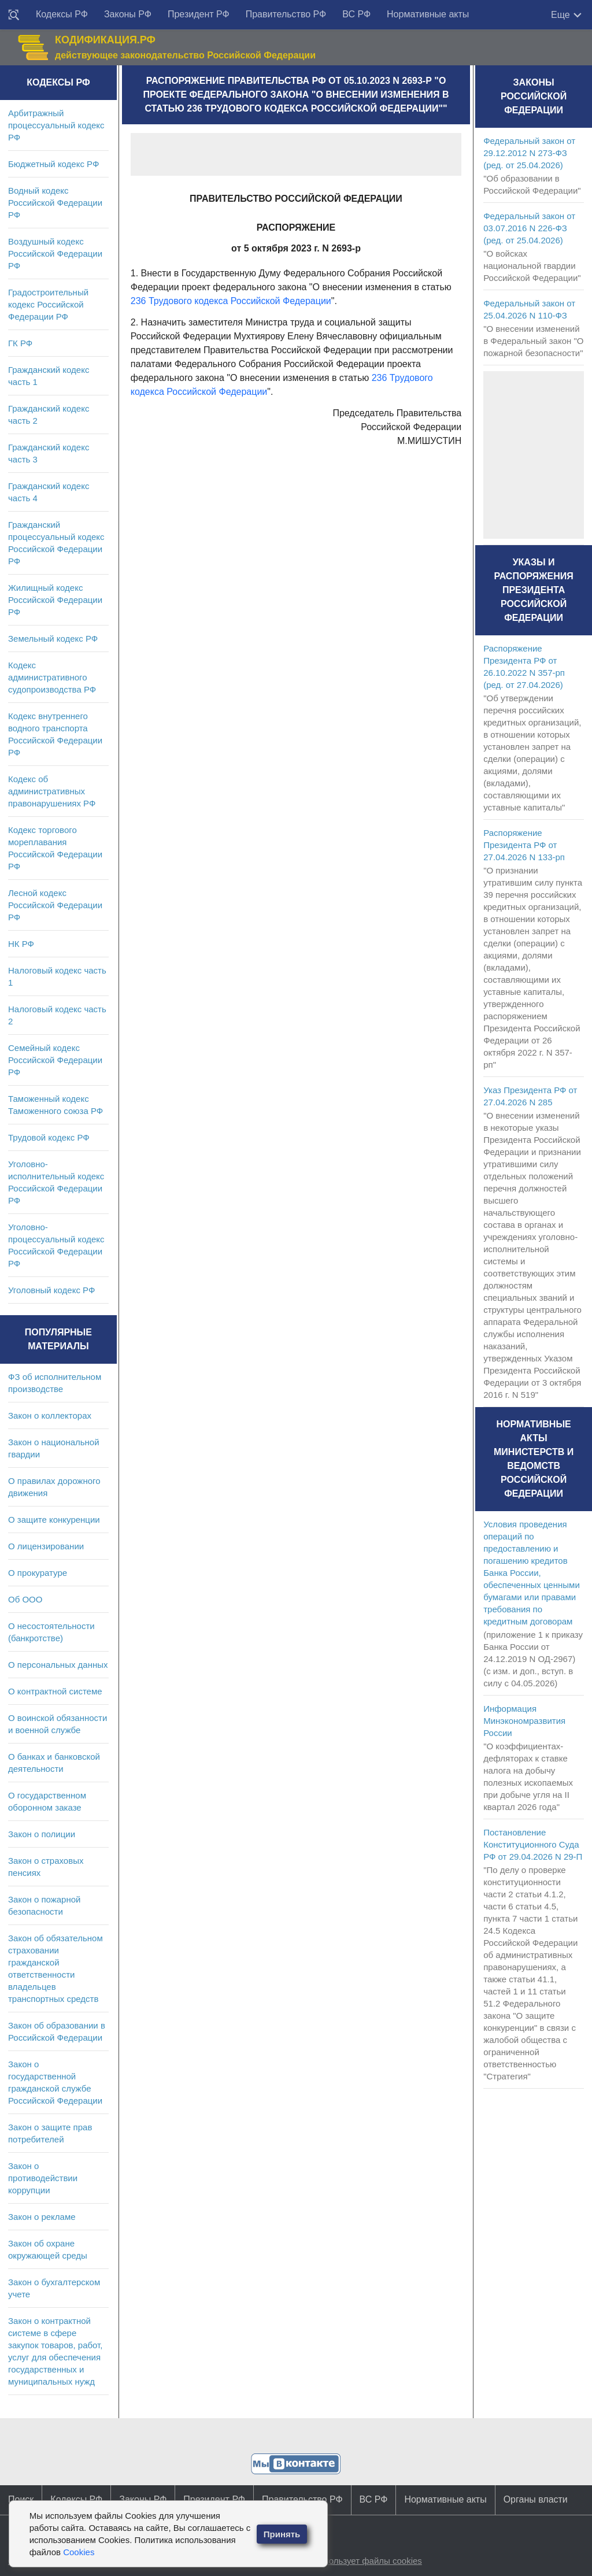 The width and height of the screenshot is (592, 2576). Describe the element at coordinates (51, 791) in the screenshot. I see `Кодекс об административных правонарушениях РФ` at that location.